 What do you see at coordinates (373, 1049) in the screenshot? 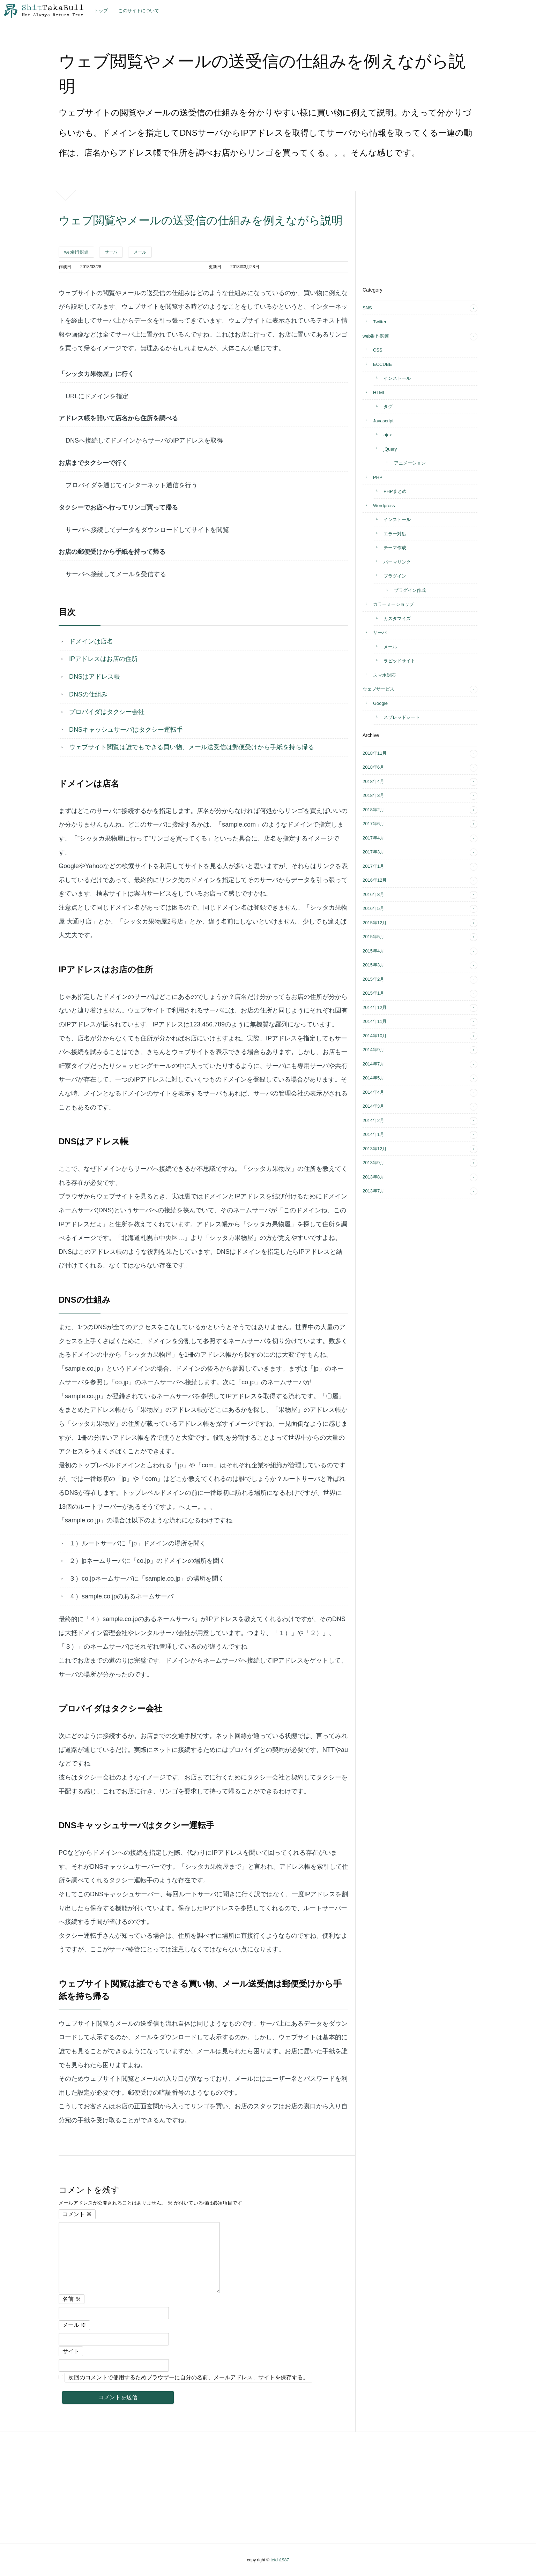
I see `2014年9月` at bounding box center [373, 1049].